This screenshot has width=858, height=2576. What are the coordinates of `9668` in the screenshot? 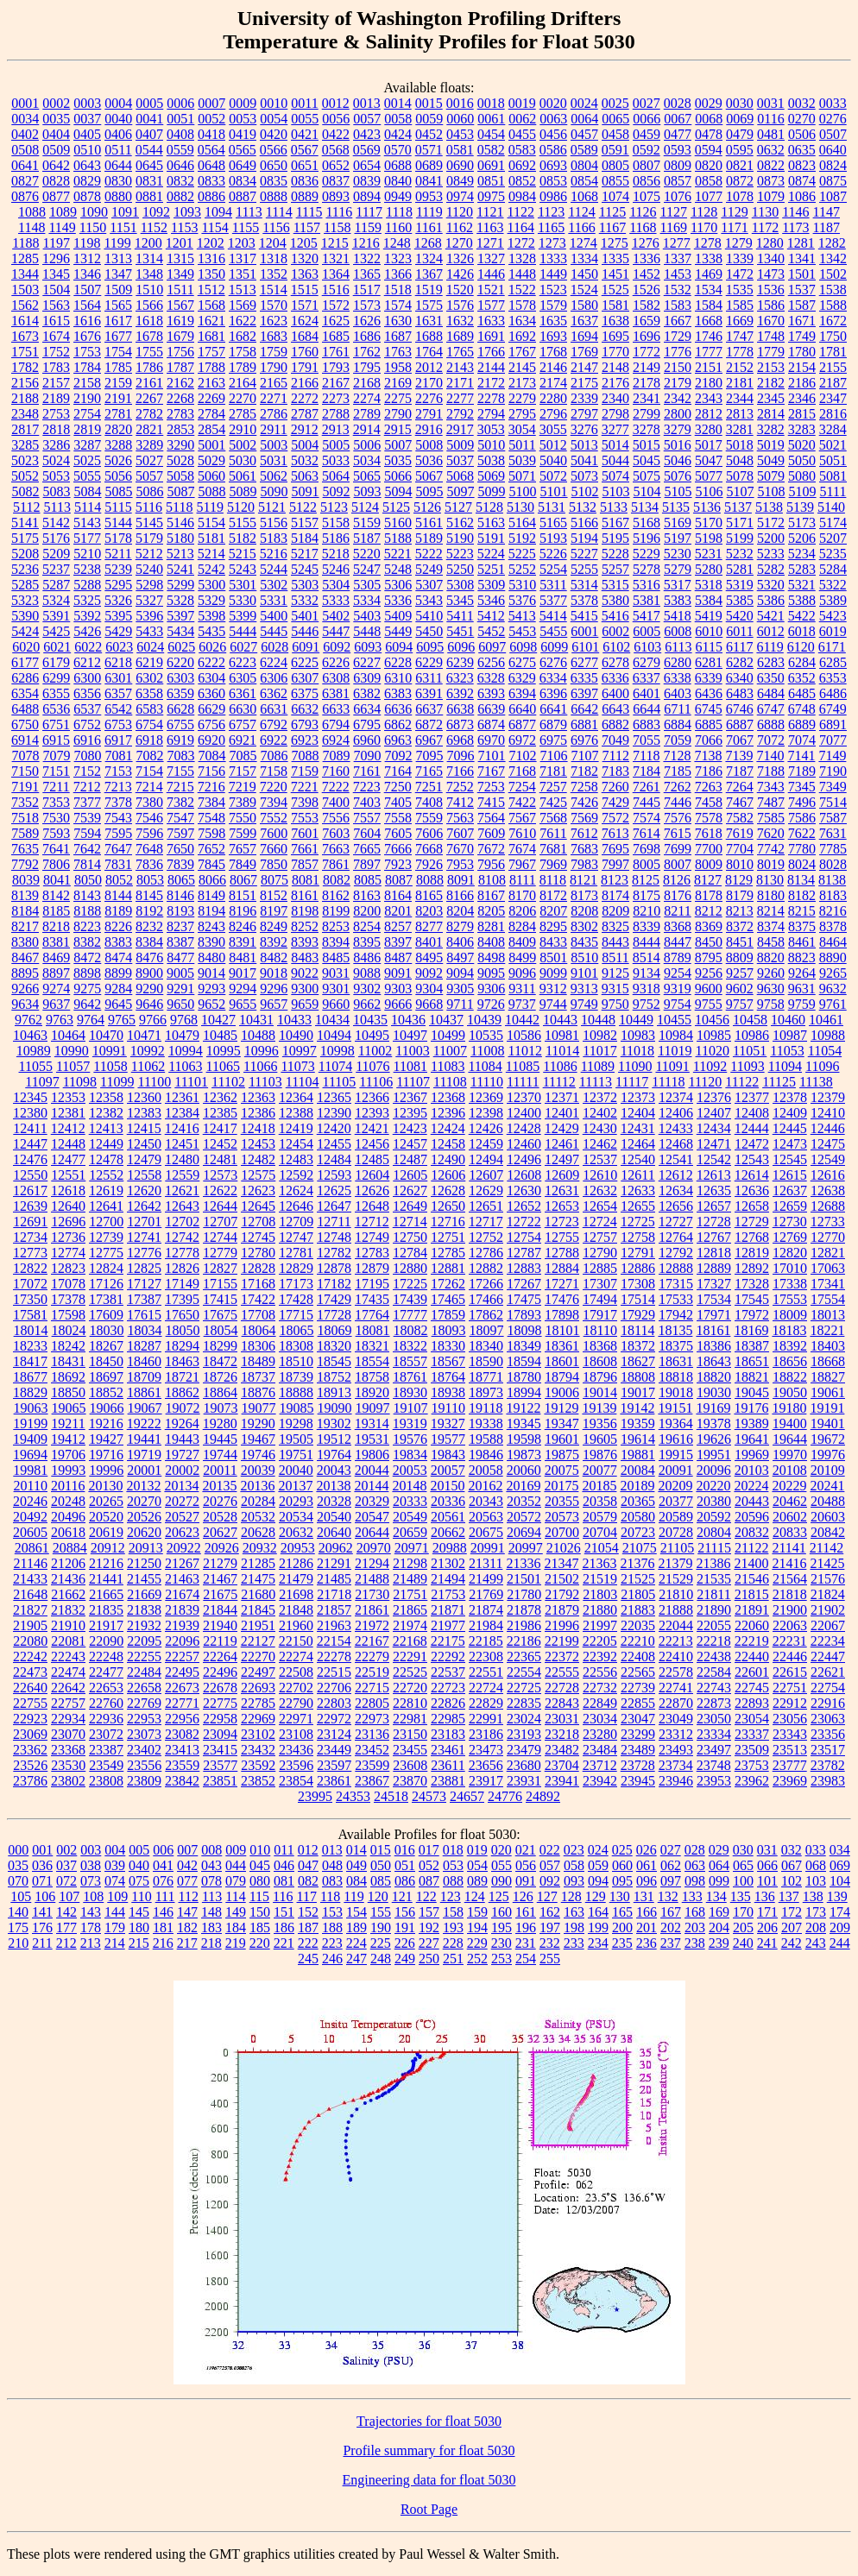 It's located at (429, 1004).